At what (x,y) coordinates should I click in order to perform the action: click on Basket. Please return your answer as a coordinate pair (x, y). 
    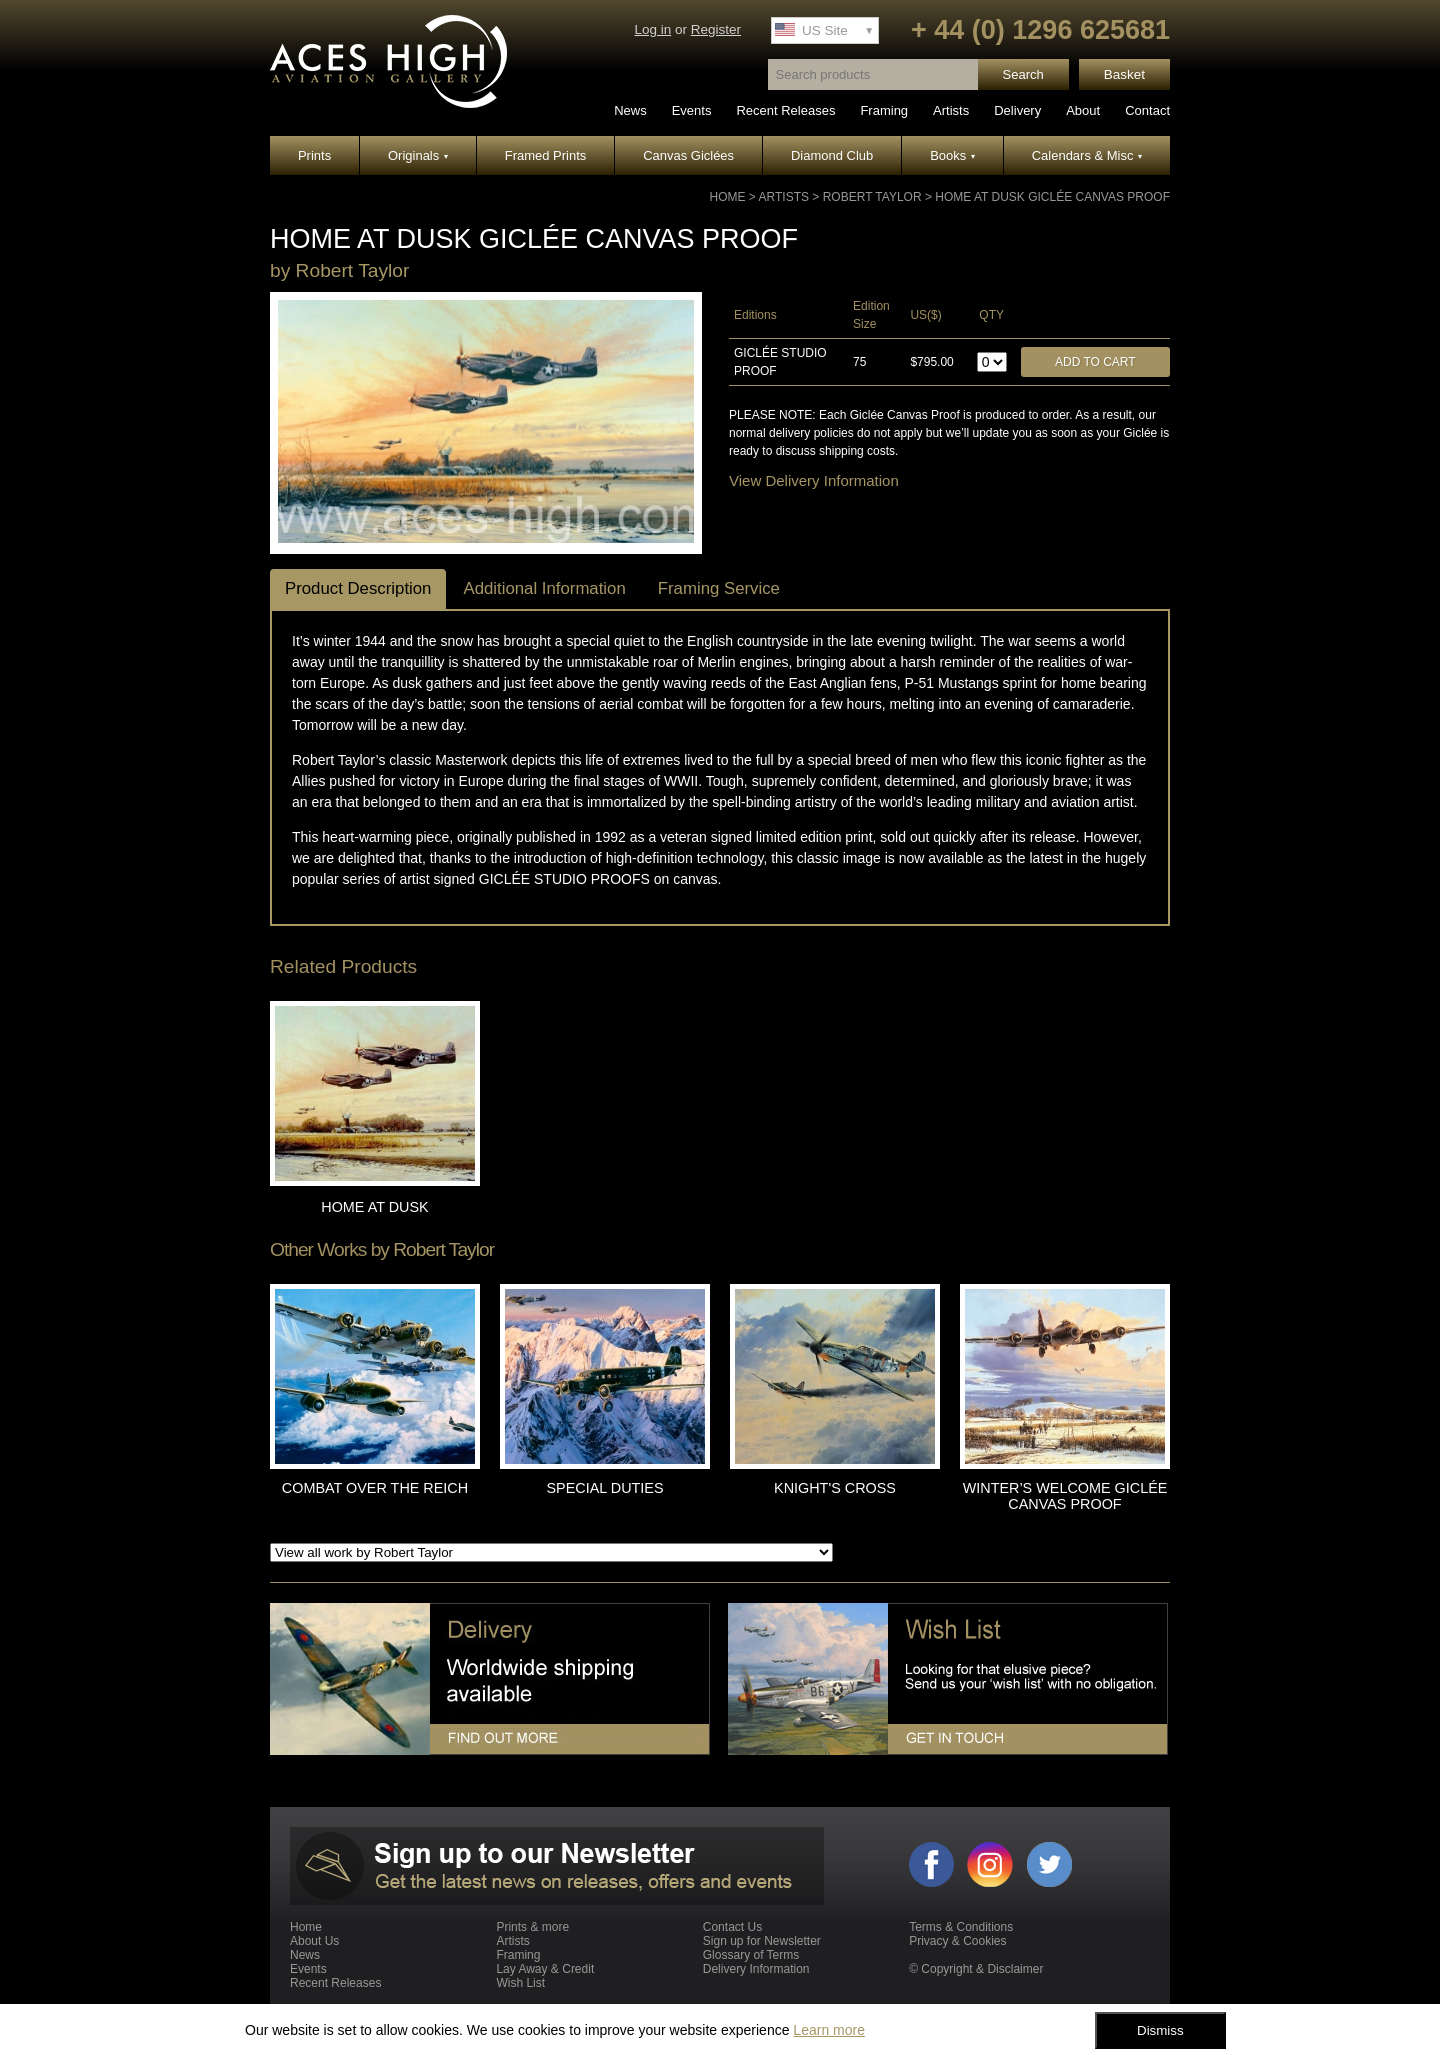
    Looking at the image, I should click on (1124, 74).